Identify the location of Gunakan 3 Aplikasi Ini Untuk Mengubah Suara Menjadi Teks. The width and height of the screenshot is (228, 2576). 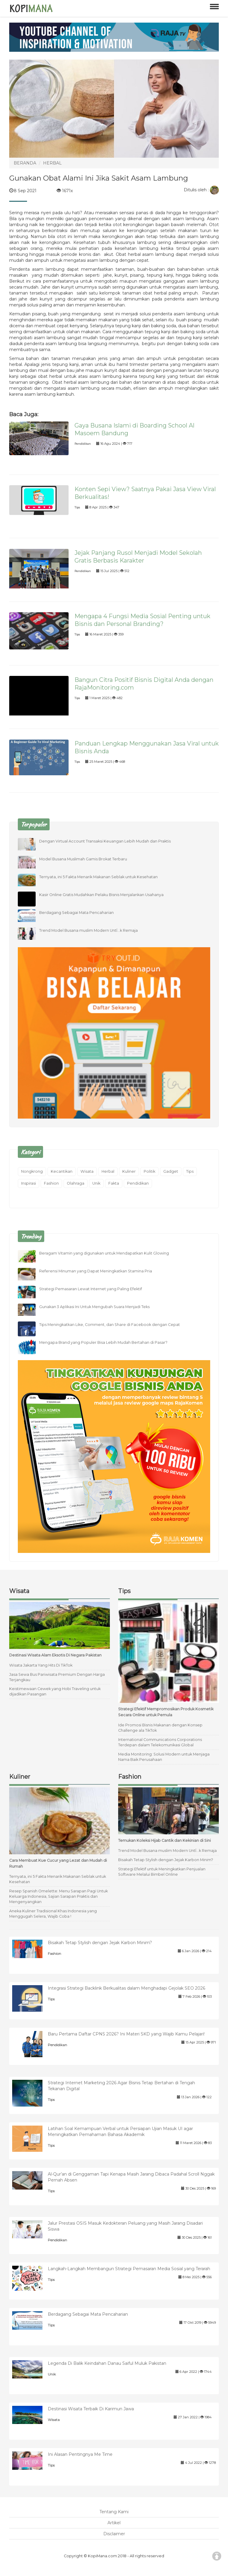
(94, 1307).